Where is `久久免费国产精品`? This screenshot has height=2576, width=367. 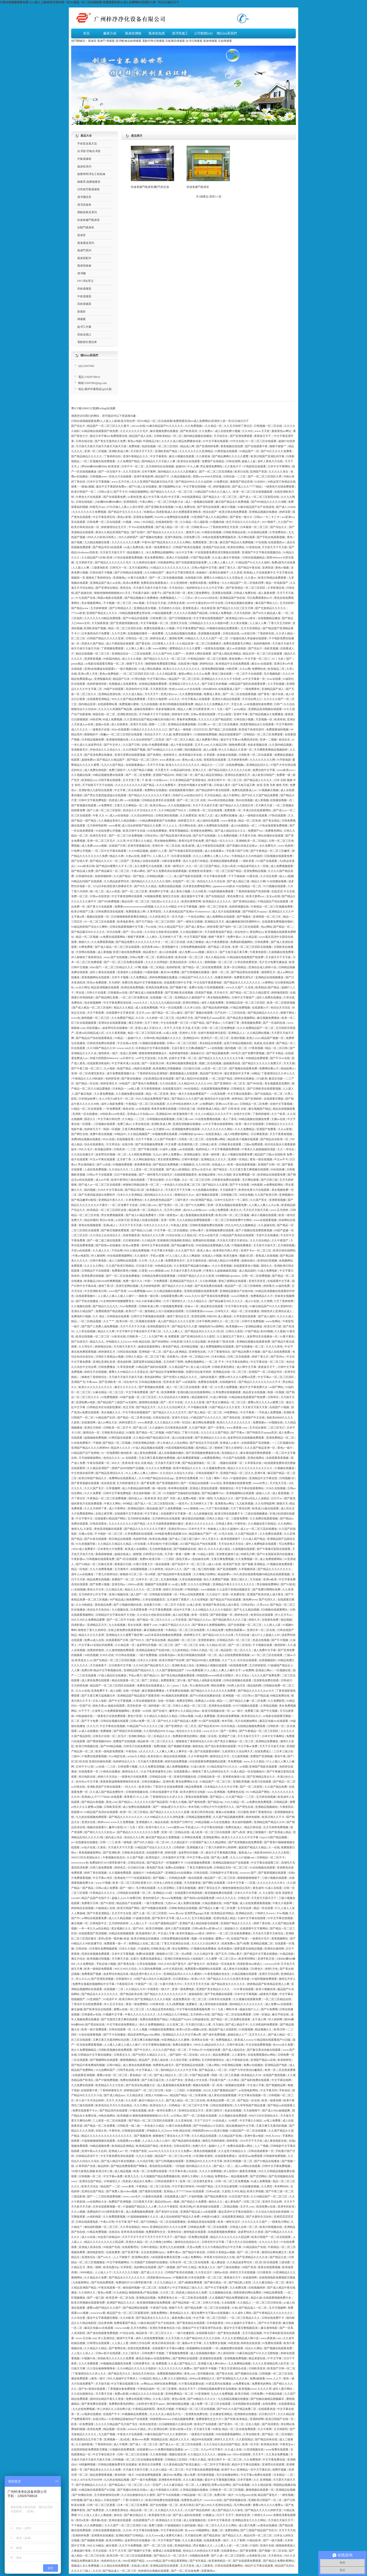 久久免费国产精品 is located at coordinates (128, 461).